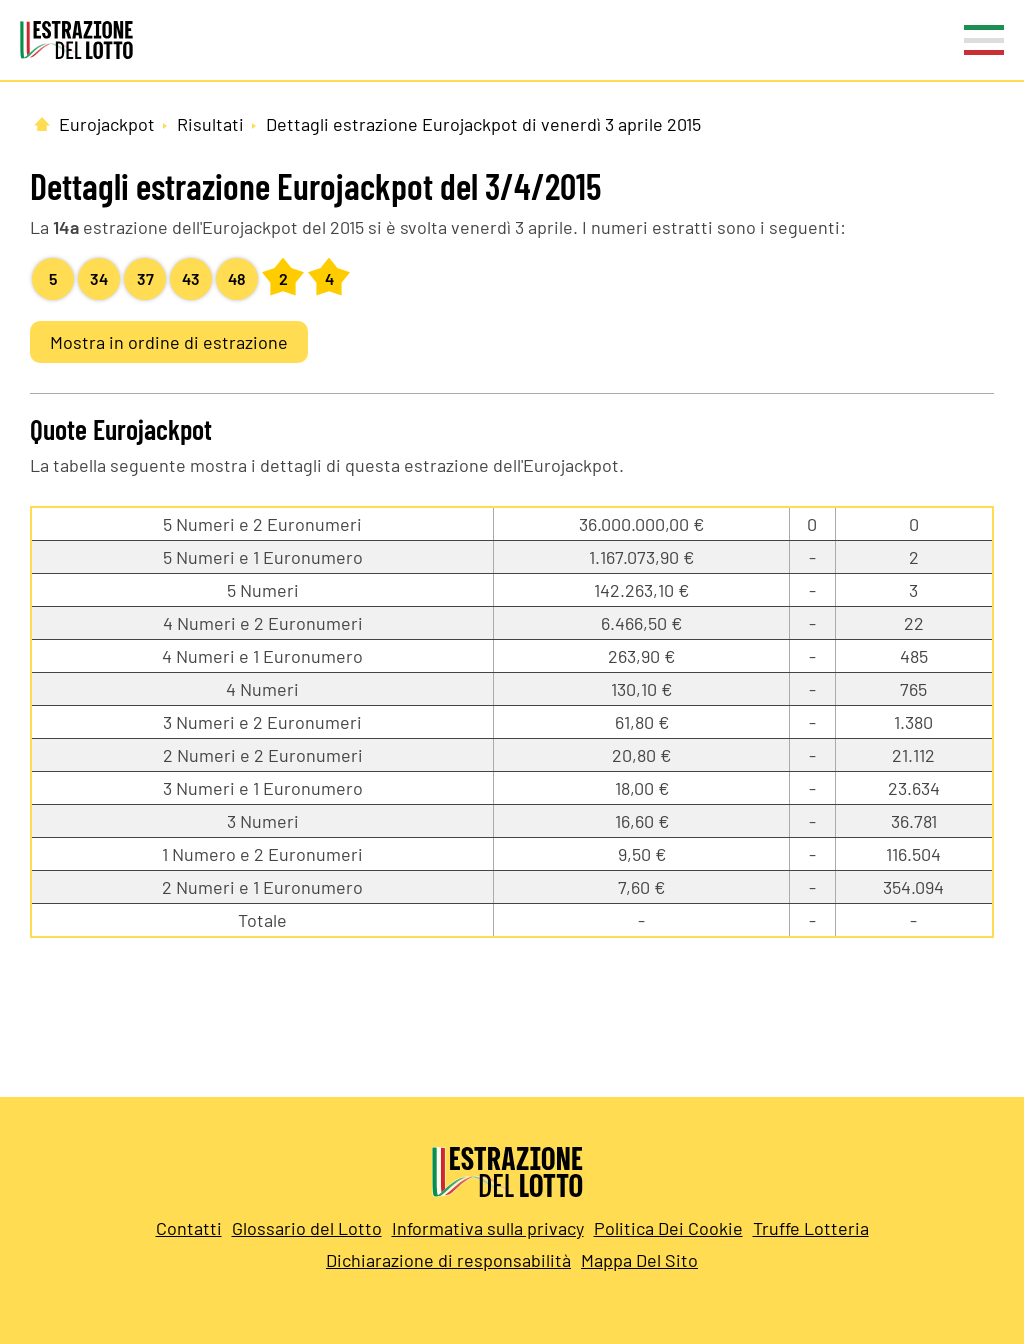 Image resolution: width=1024 pixels, height=1344 pixels. I want to click on Dichiarazione di responsabilità, so click(448, 1260).